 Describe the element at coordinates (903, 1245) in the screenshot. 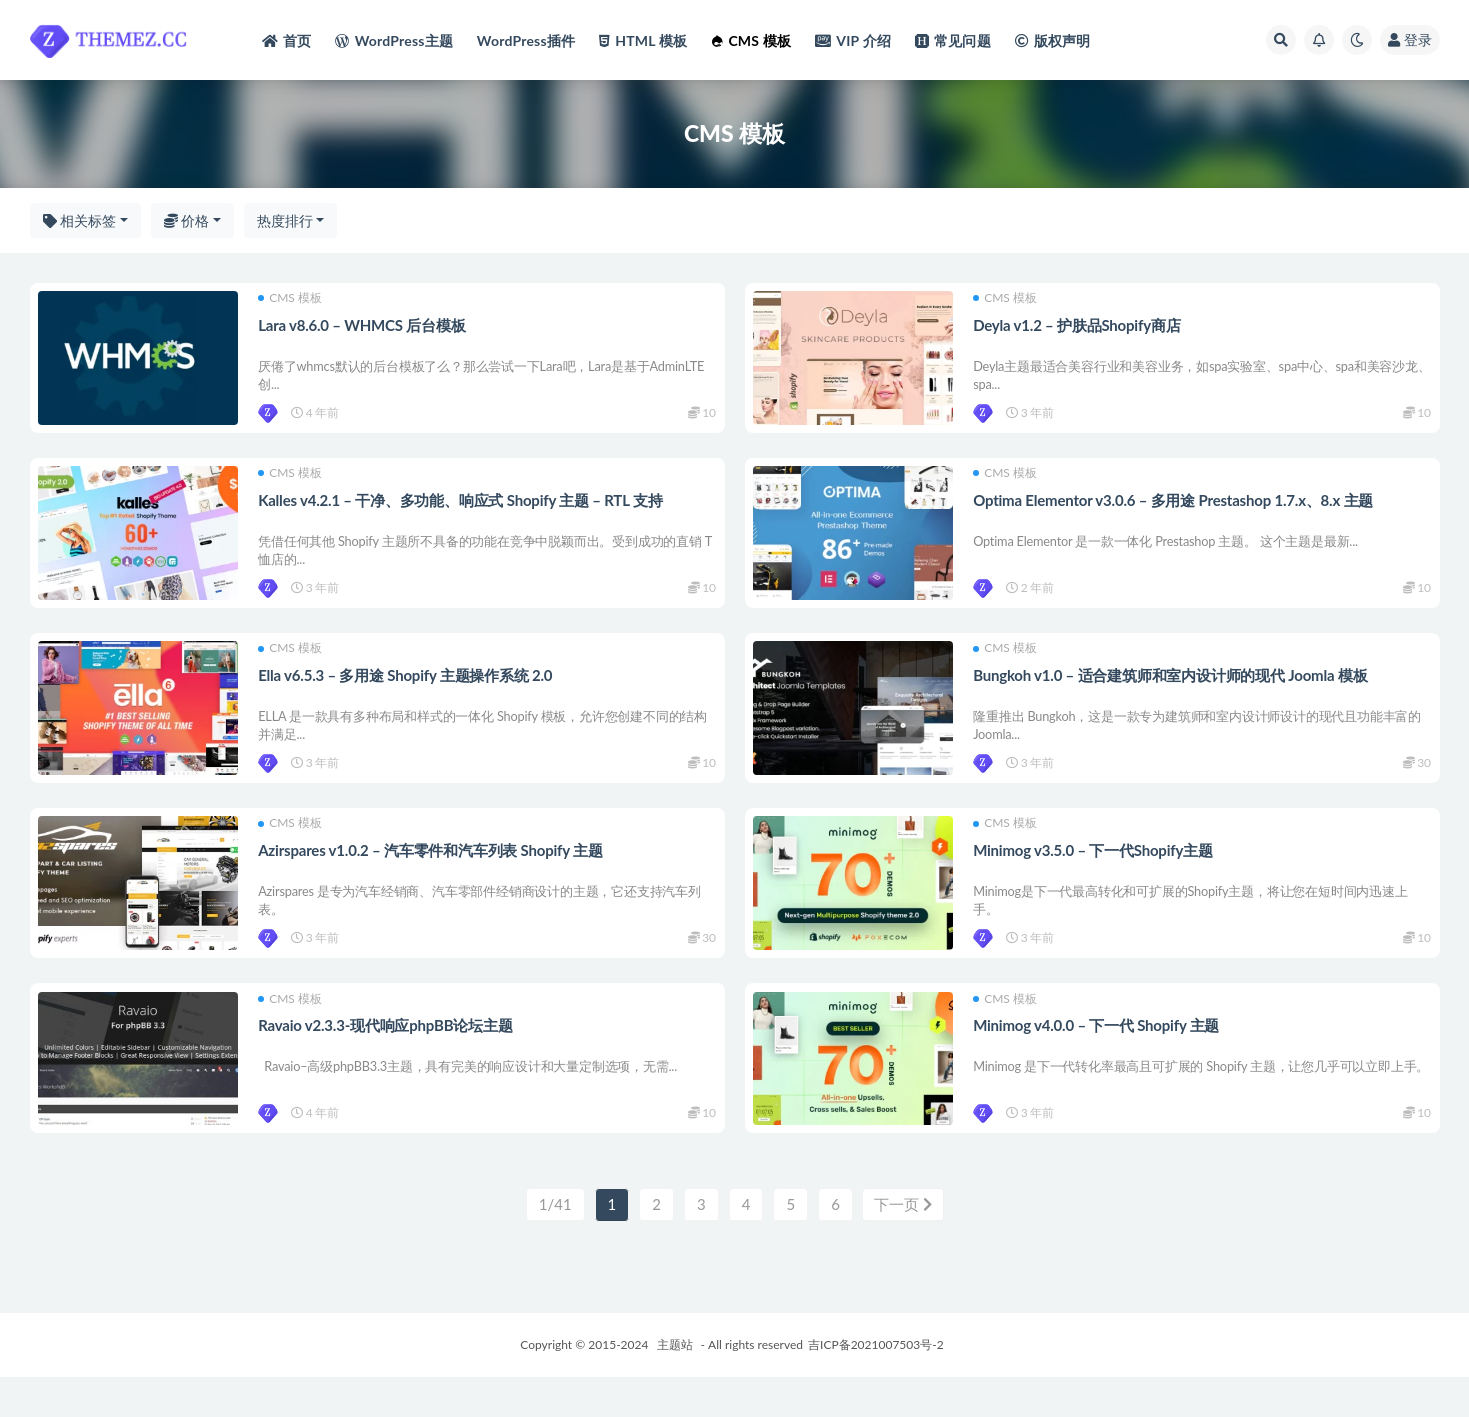

I see `下一页` at that location.